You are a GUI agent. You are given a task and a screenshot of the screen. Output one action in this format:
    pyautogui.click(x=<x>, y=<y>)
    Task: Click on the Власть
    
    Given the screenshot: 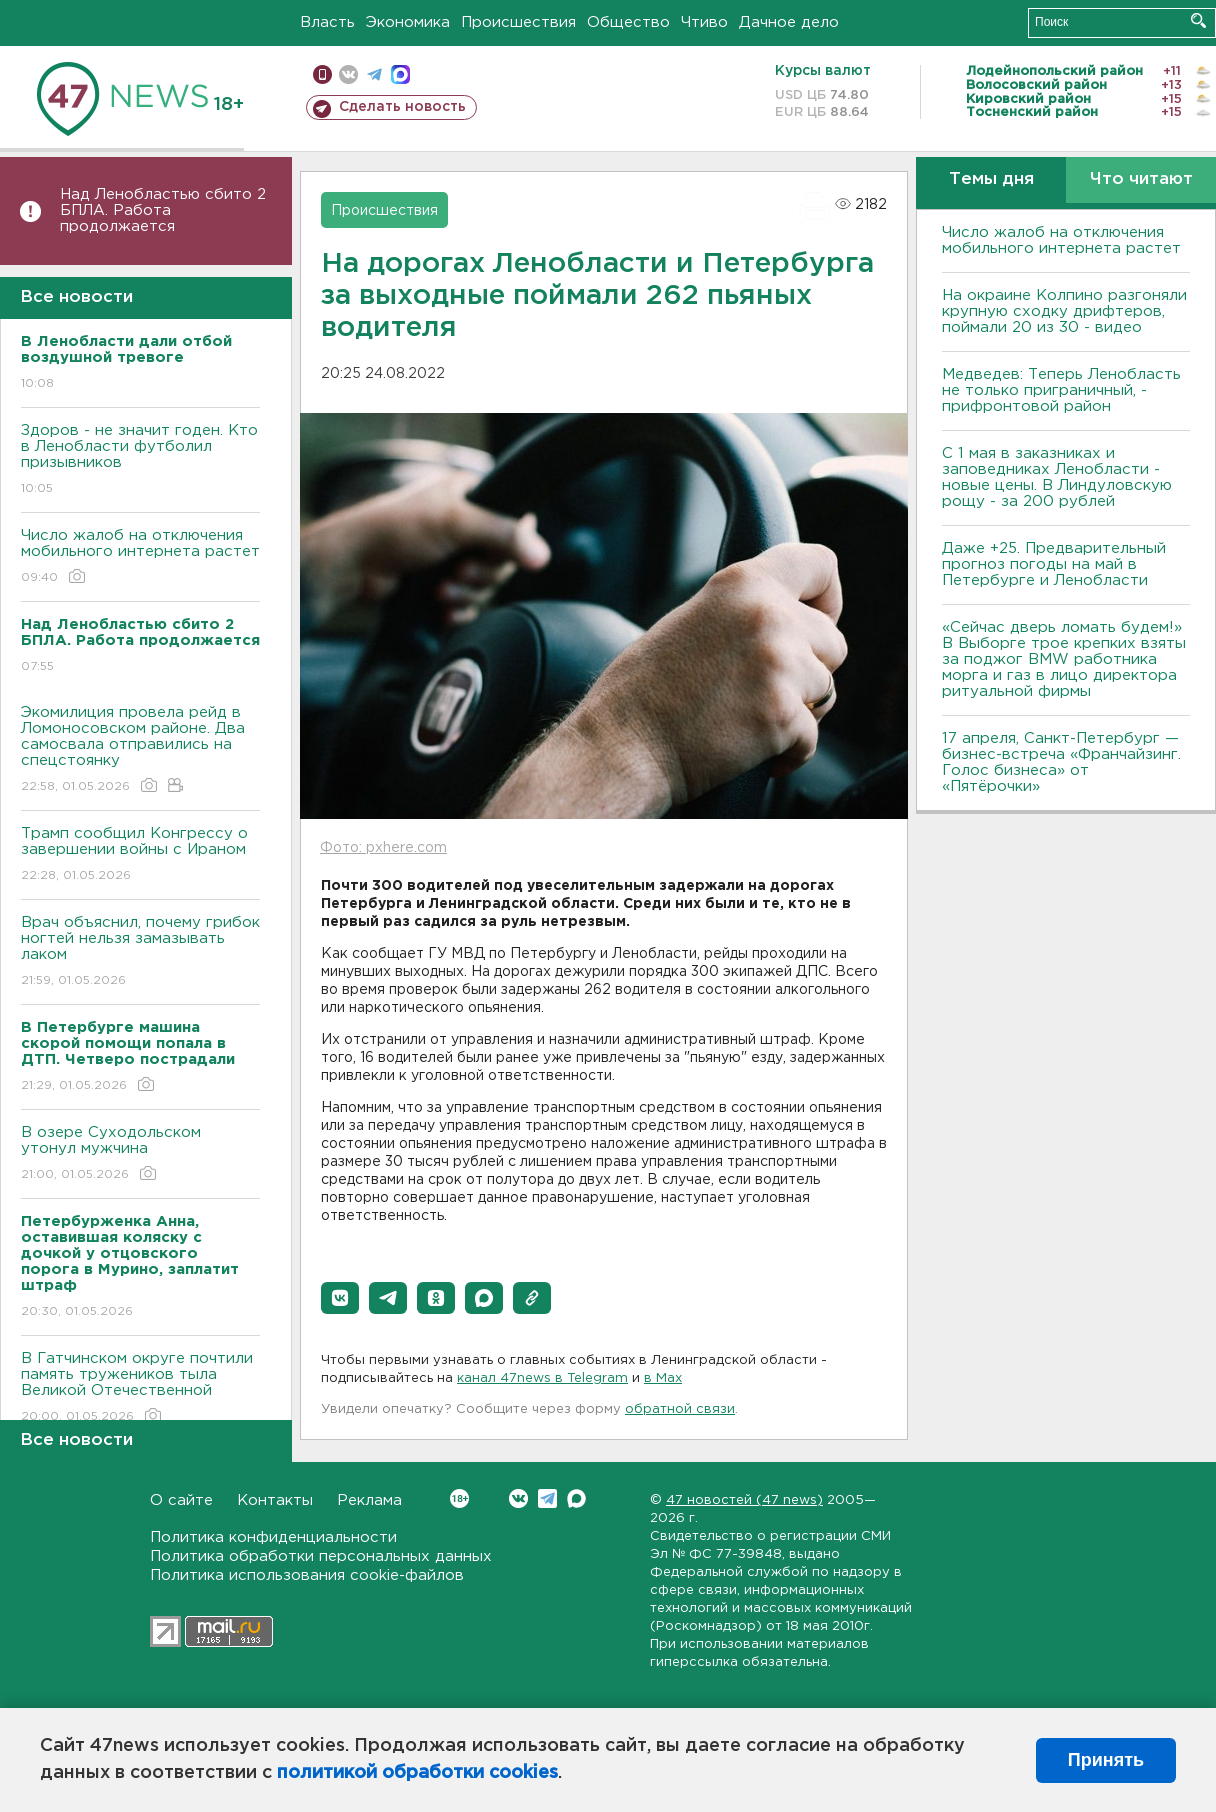 What is the action you would take?
    pyautogui.click(x=327, y=22)
    